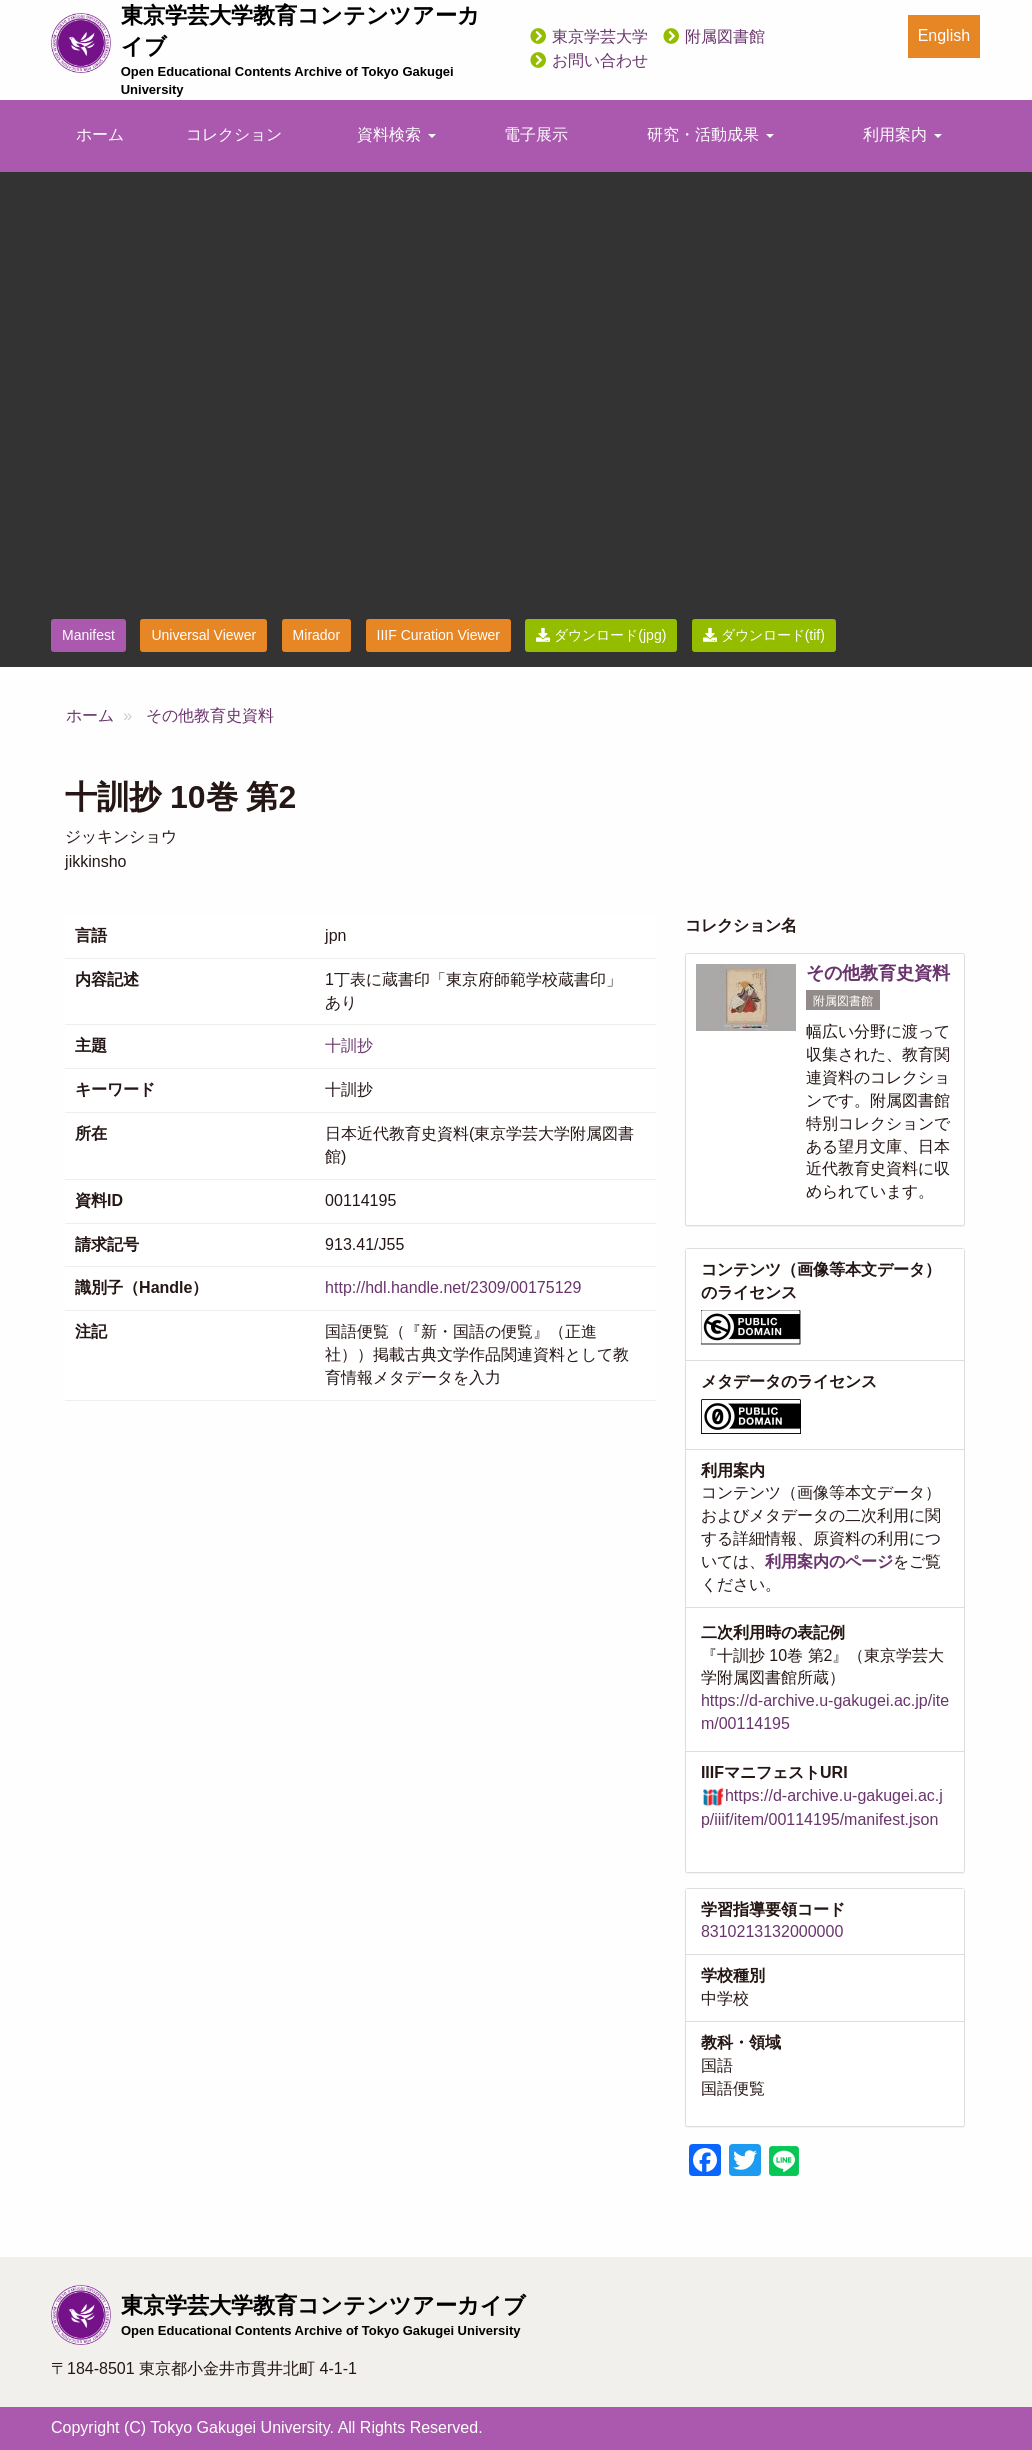 The image size is (1032, 2450). I want to click on IIIF Curation Viewer, so click(438, 635).